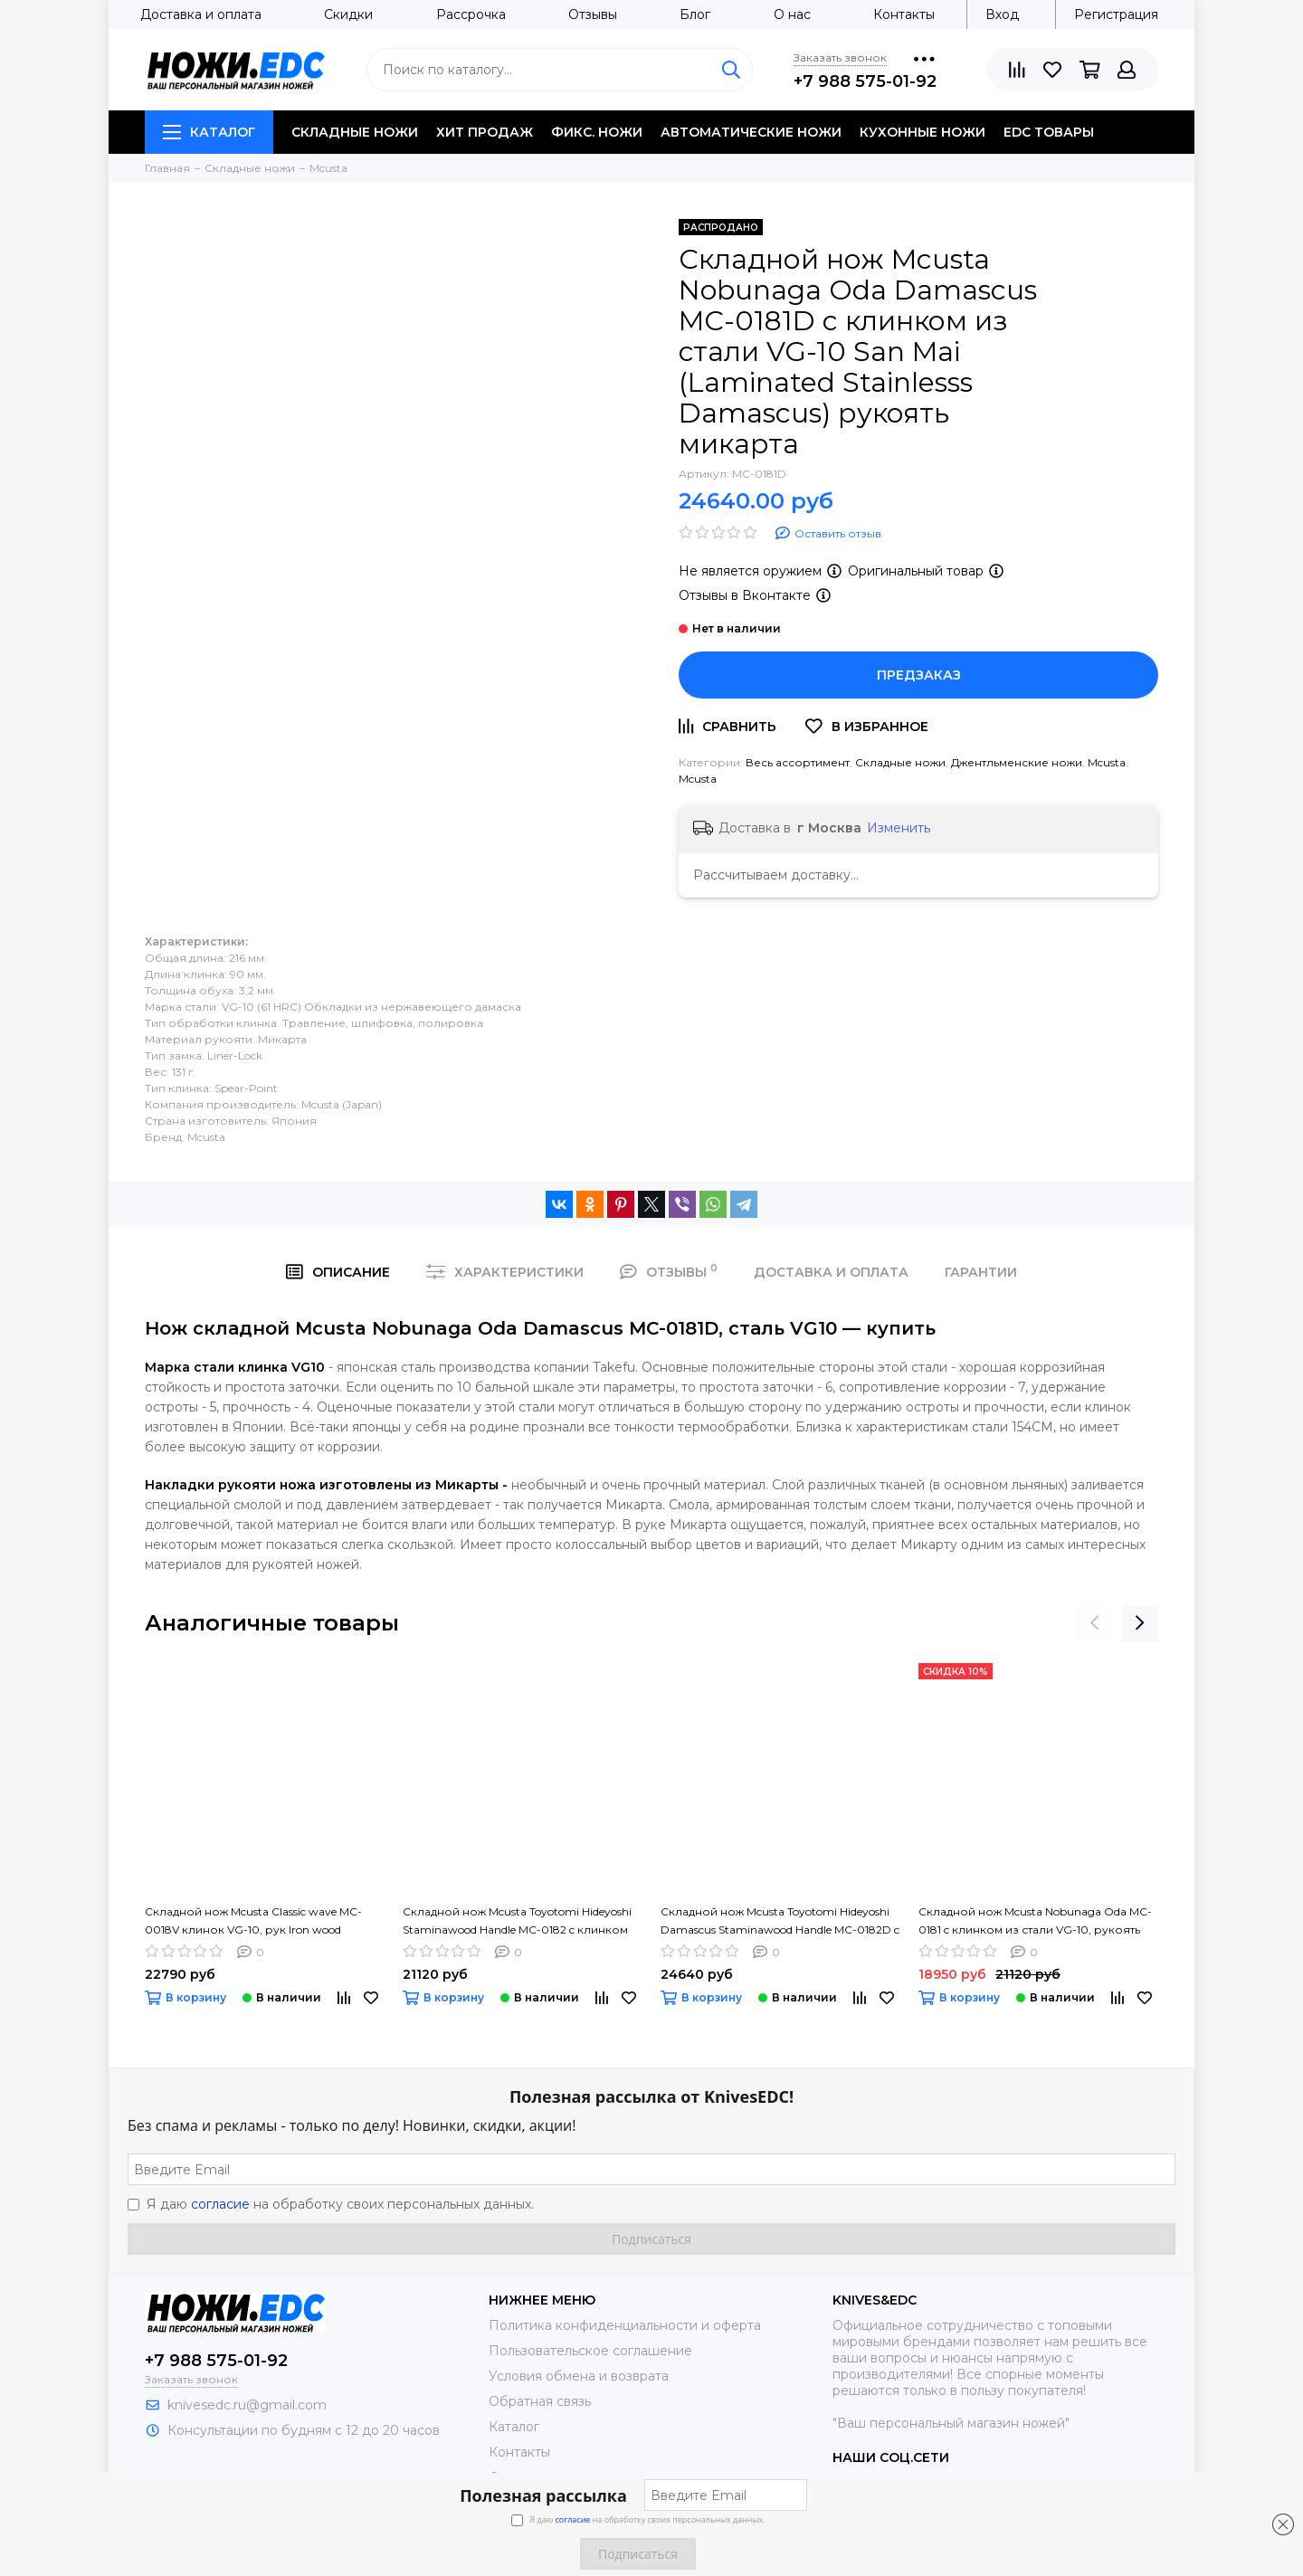 The width and height of the screenshot is (1303, 2576). What do you see at coordinates (904, 14) in the screenshot?
I see `Контакты` at bounding box center [904, 14].